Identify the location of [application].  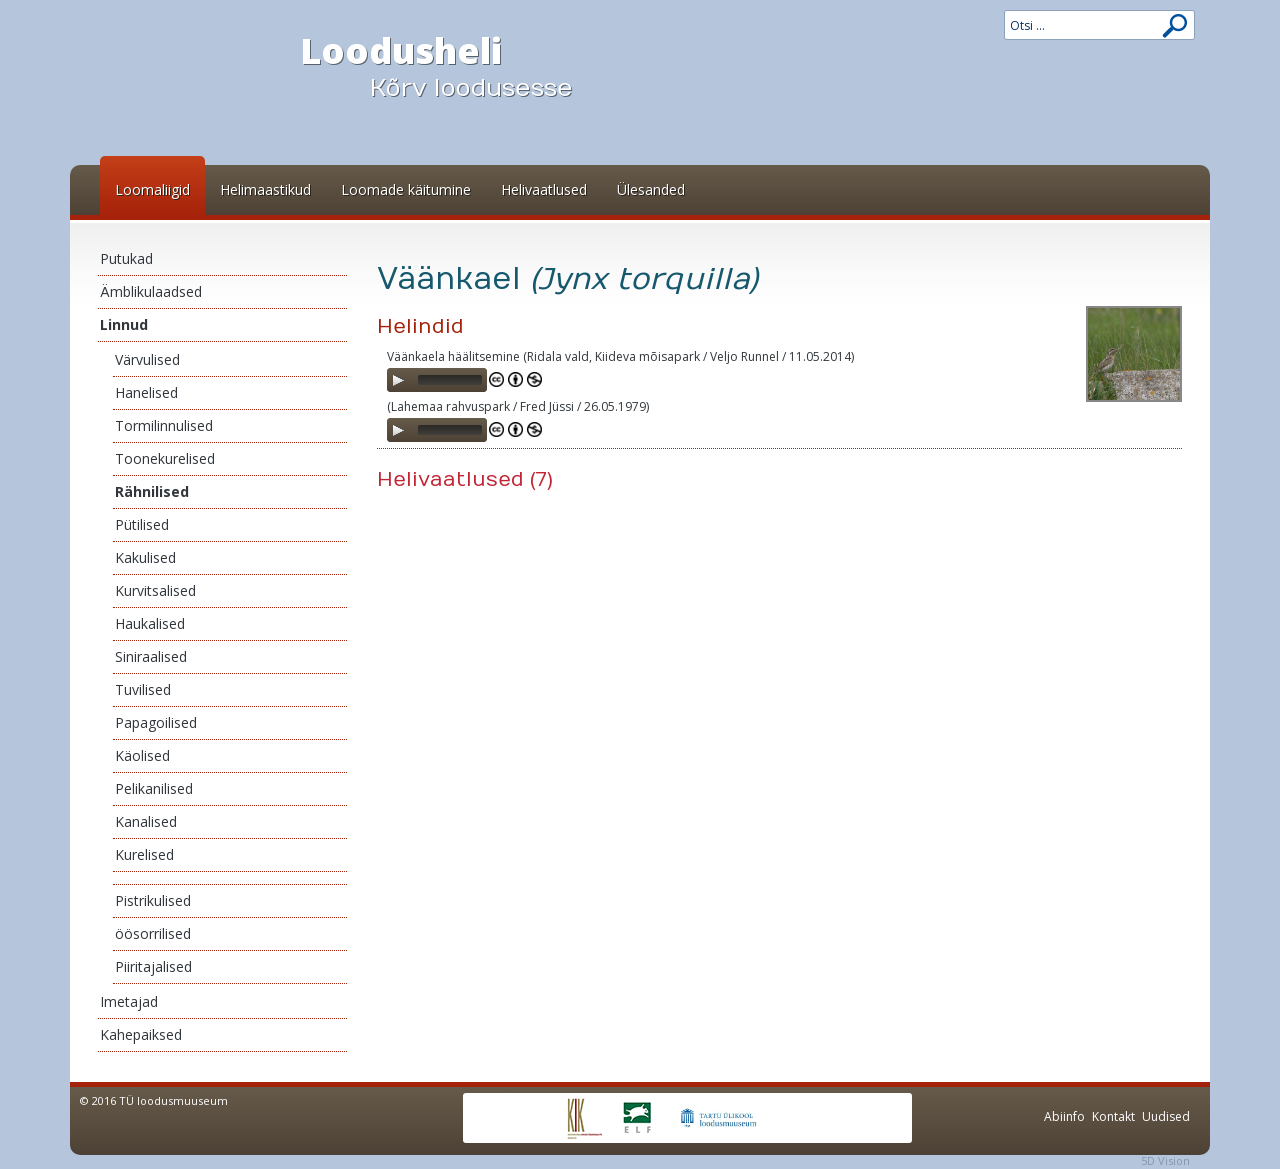
(437, 380).